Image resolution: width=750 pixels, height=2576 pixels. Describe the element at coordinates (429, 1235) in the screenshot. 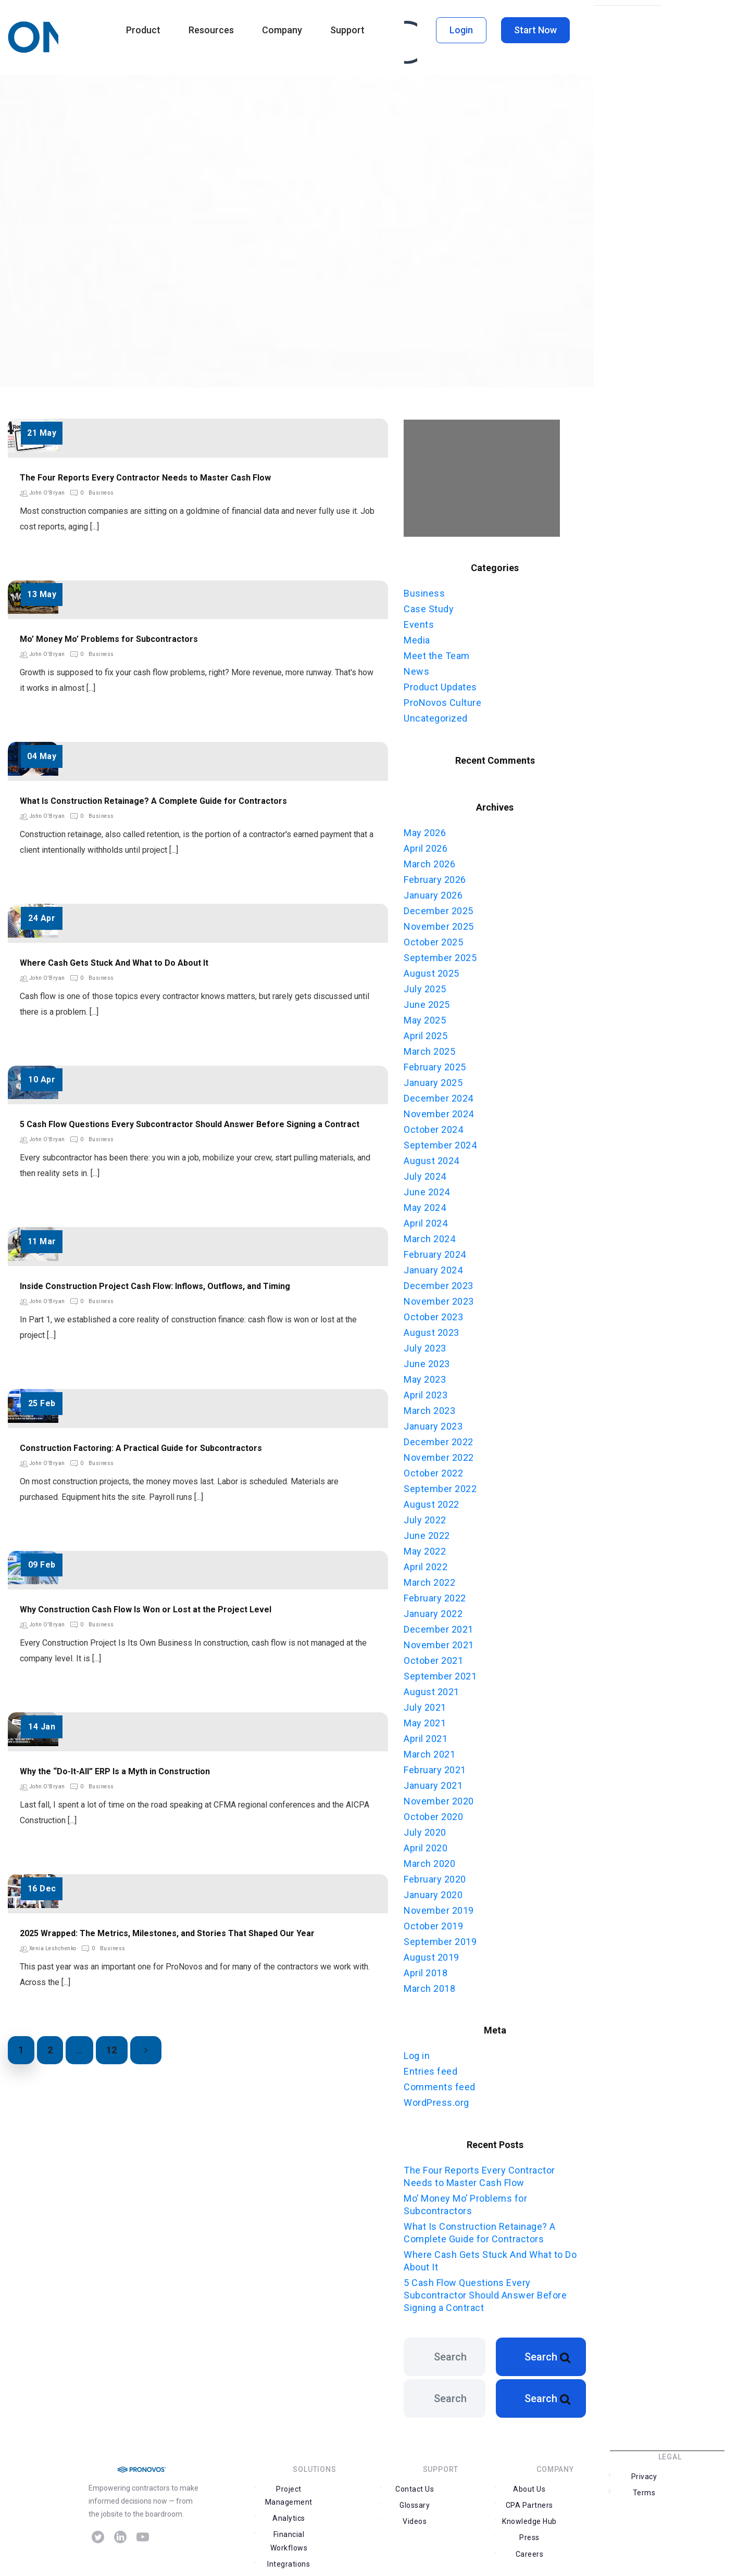

I see `March 2024` at that location.